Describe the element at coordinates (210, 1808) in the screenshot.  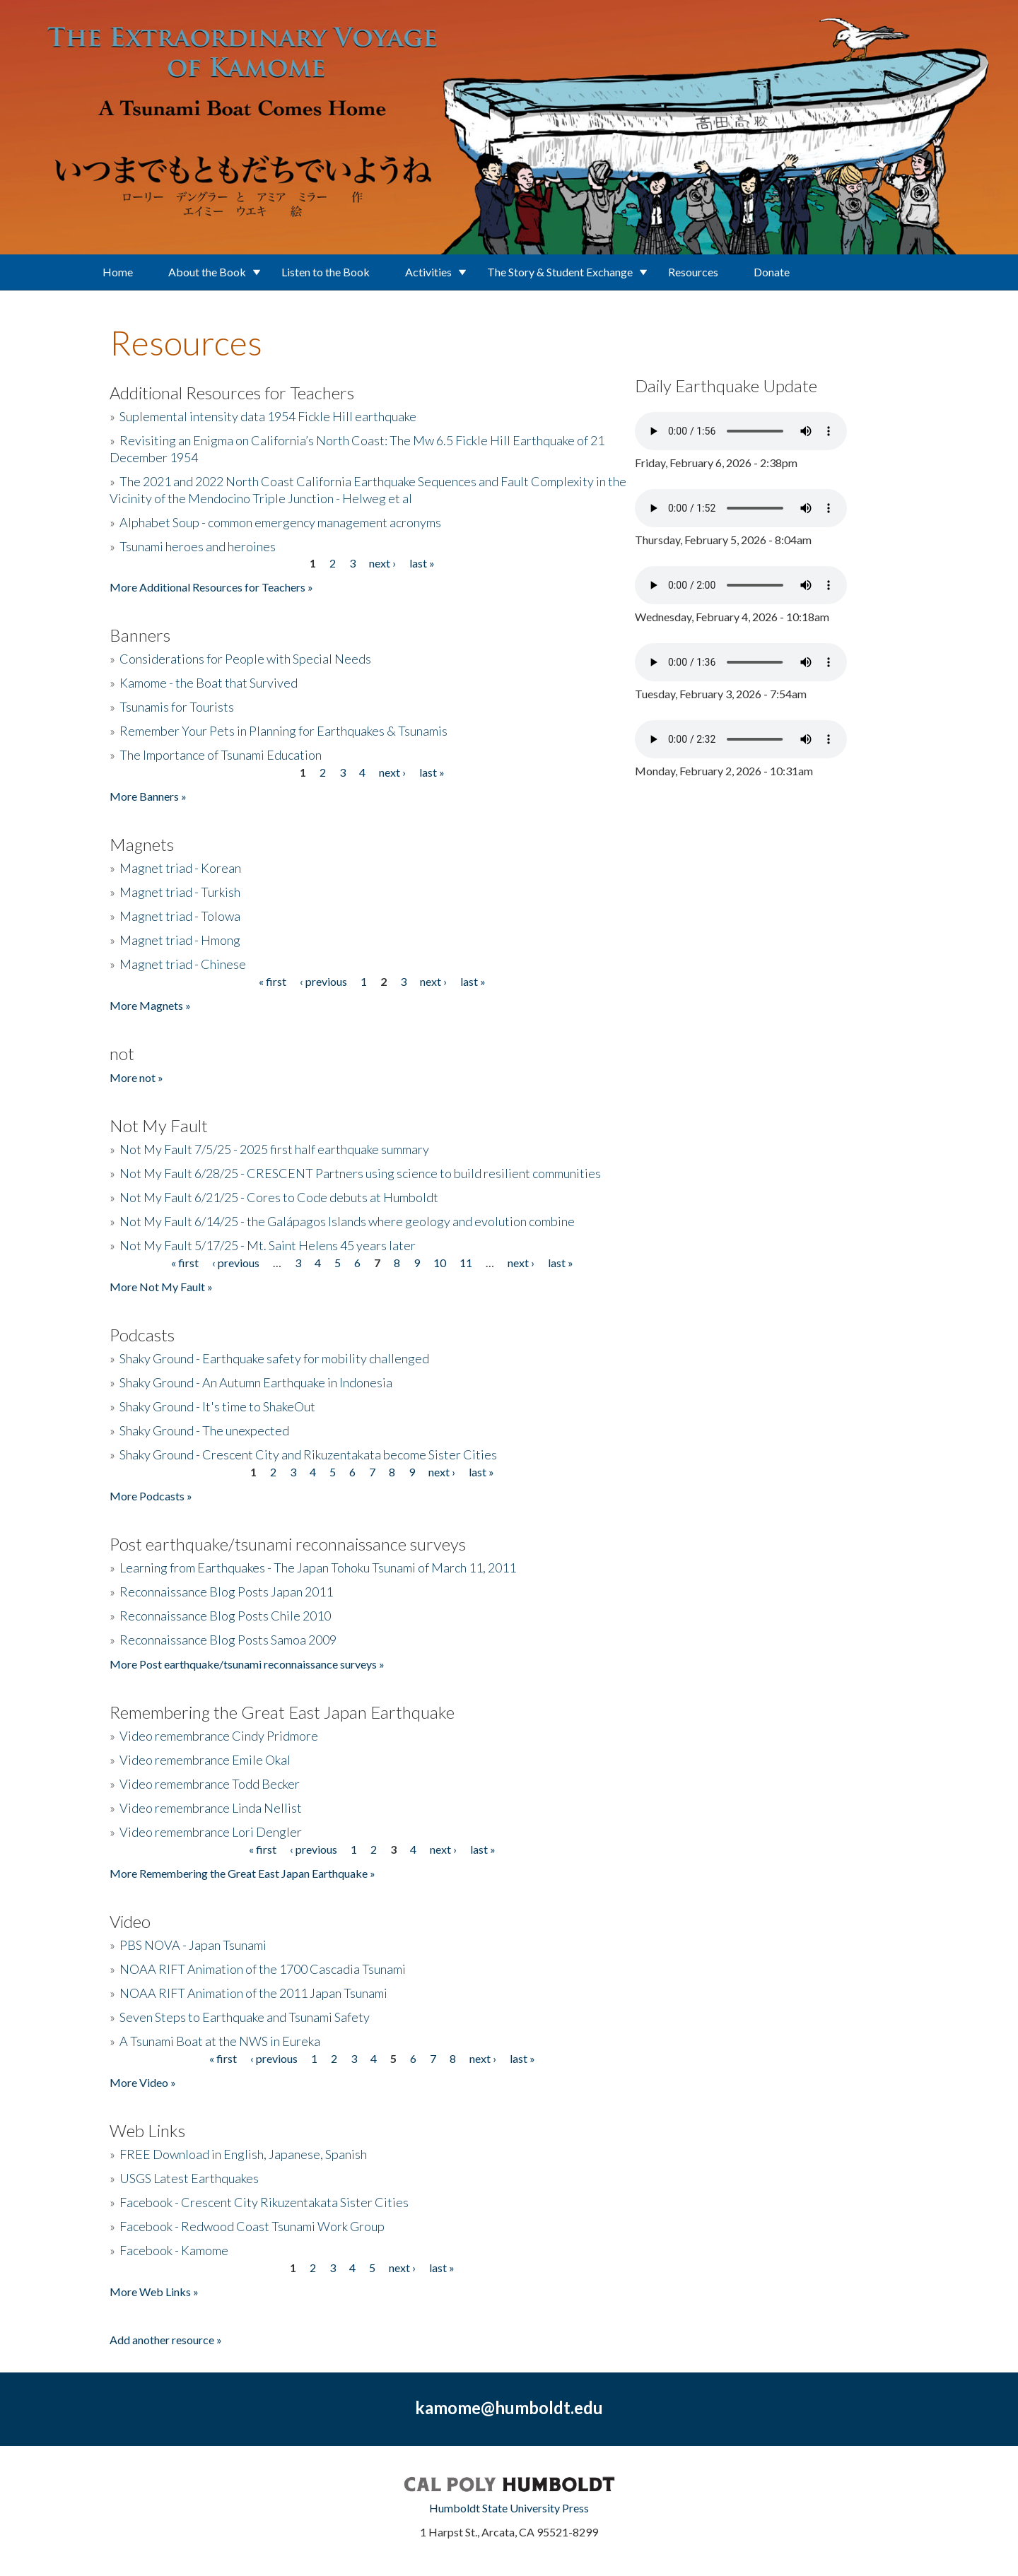
I see `Video remembrance Linda Nellist` at that location.